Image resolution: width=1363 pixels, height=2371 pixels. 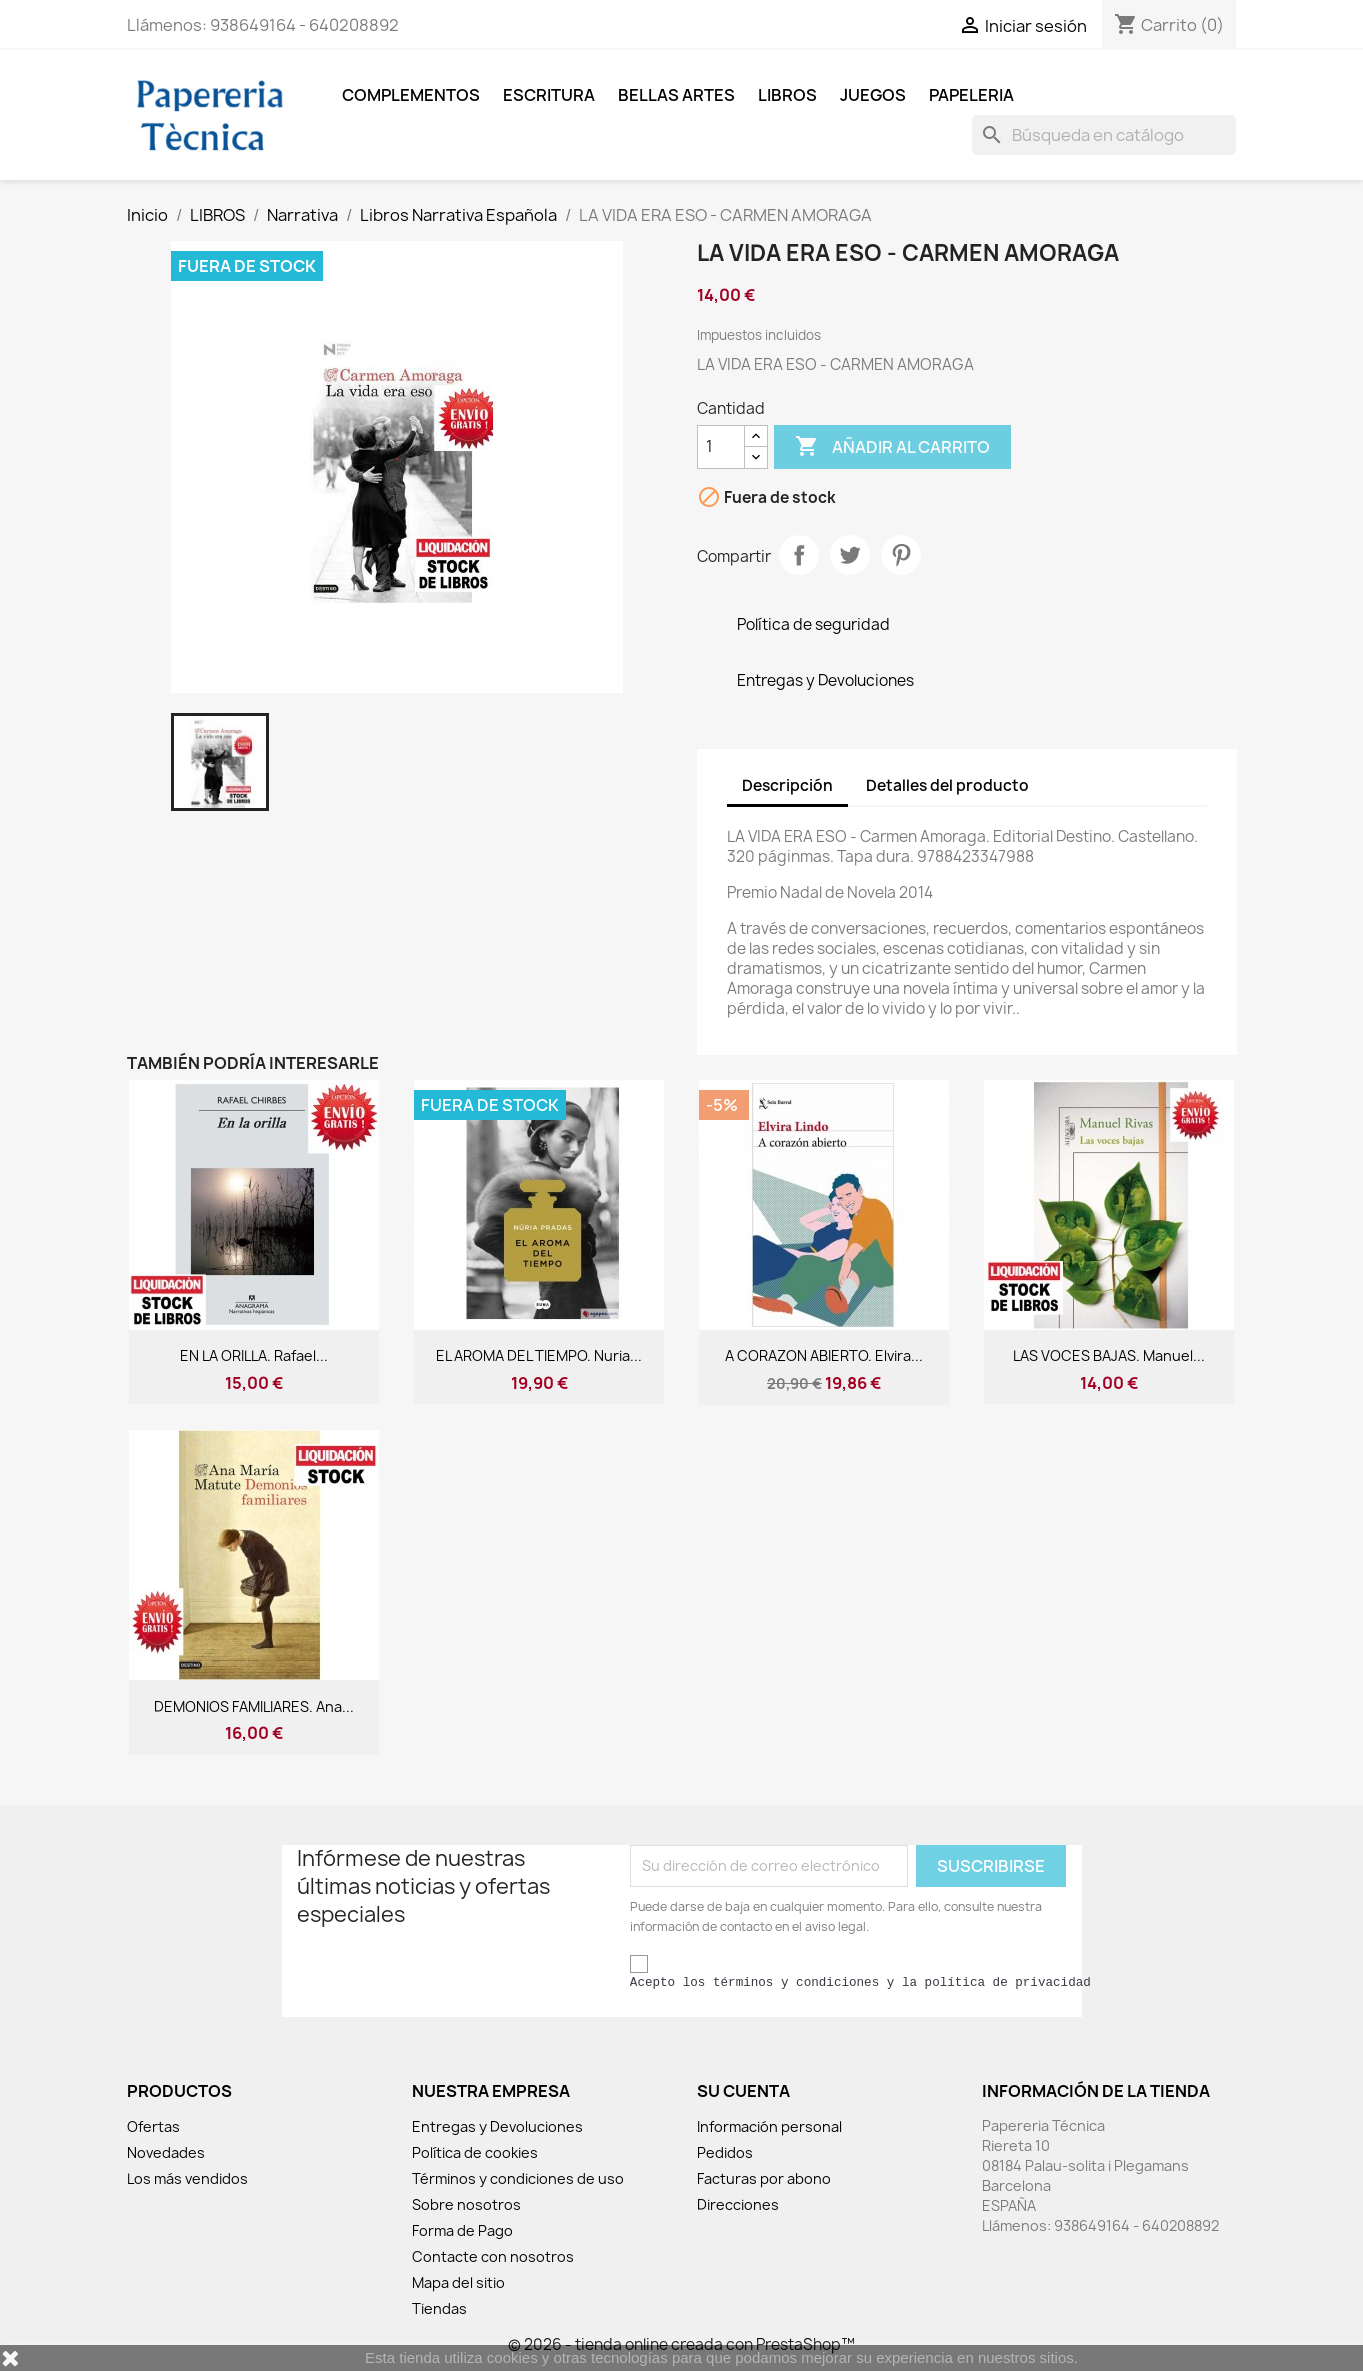 What do you see at coordinates (518, 2178) in the screenshot?
I see `Términos y condiciones de uso` at bounding box center [518, 2178].